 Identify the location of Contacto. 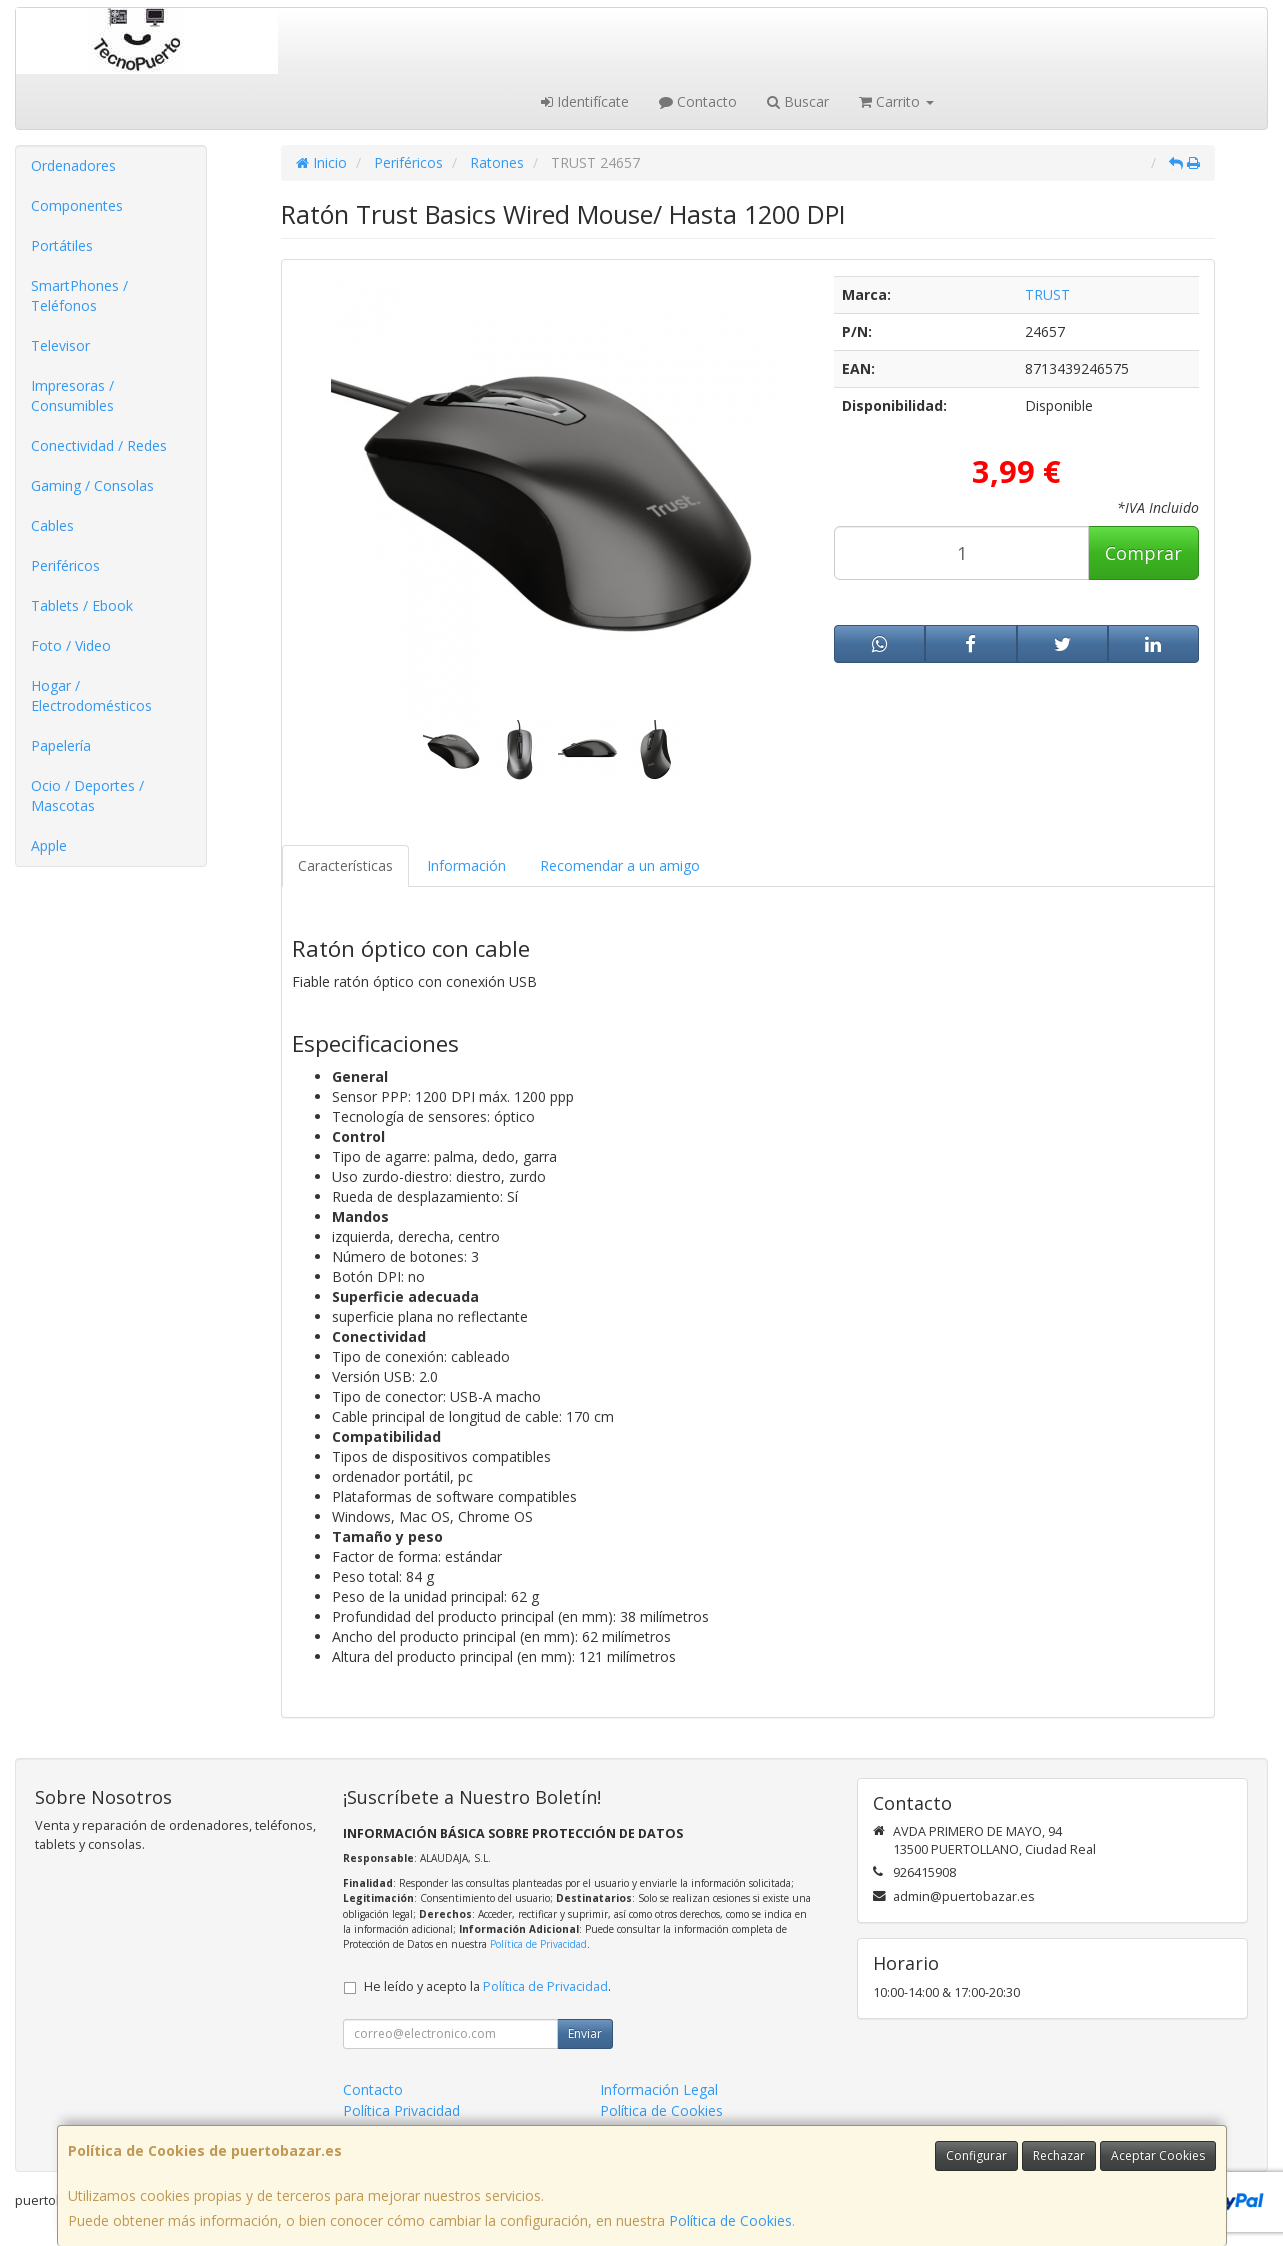
(698, 101).